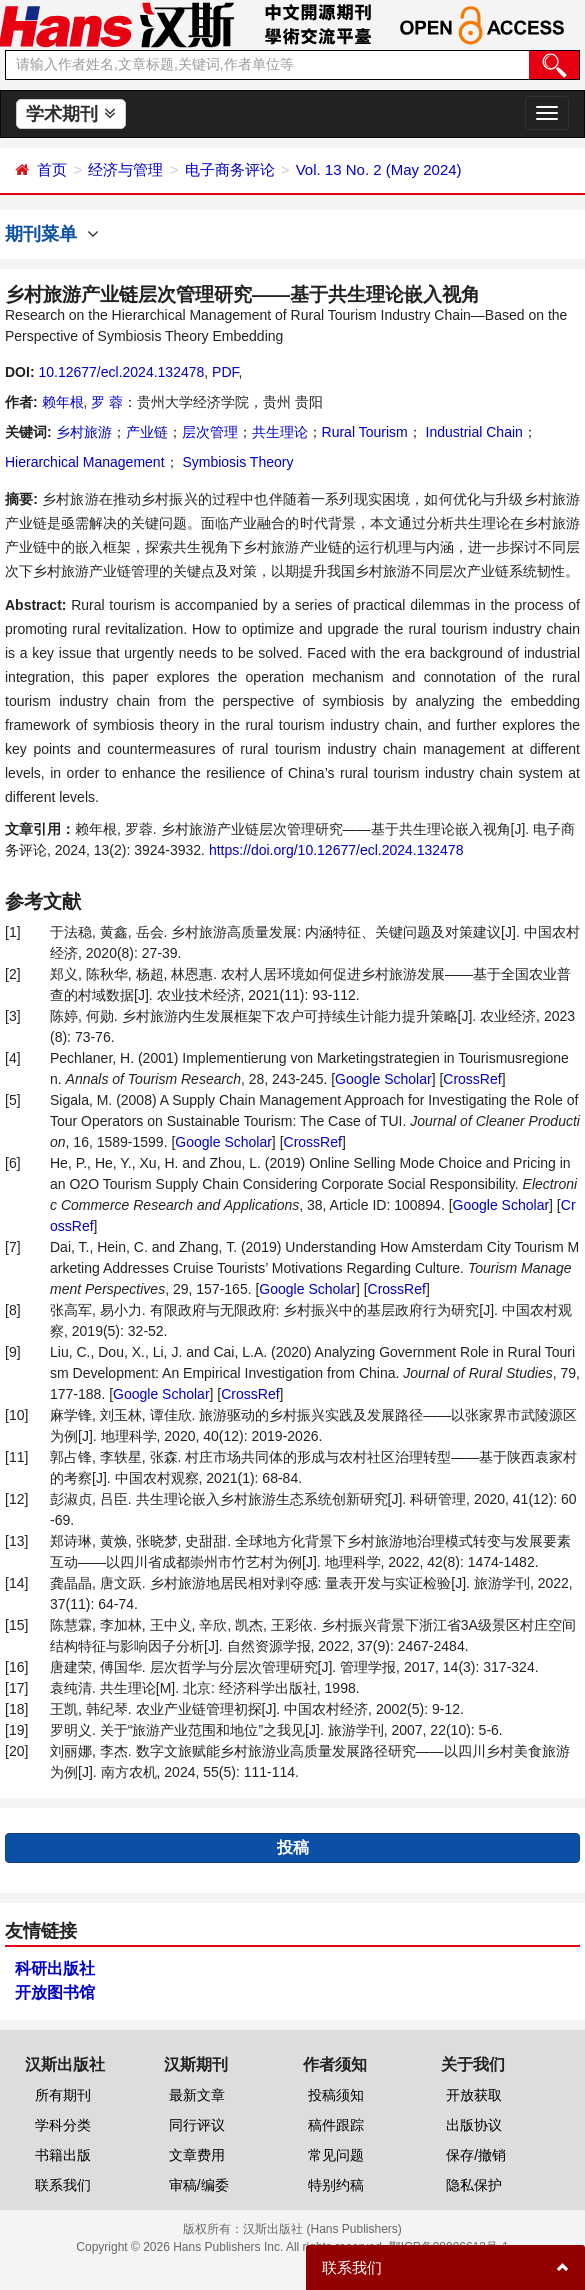 The width and height of the screenshot is (585, 2290). What do you see at coordinates (210, 432) in the screenshot?
I see `层次管理` at bounding box center [210, 432].